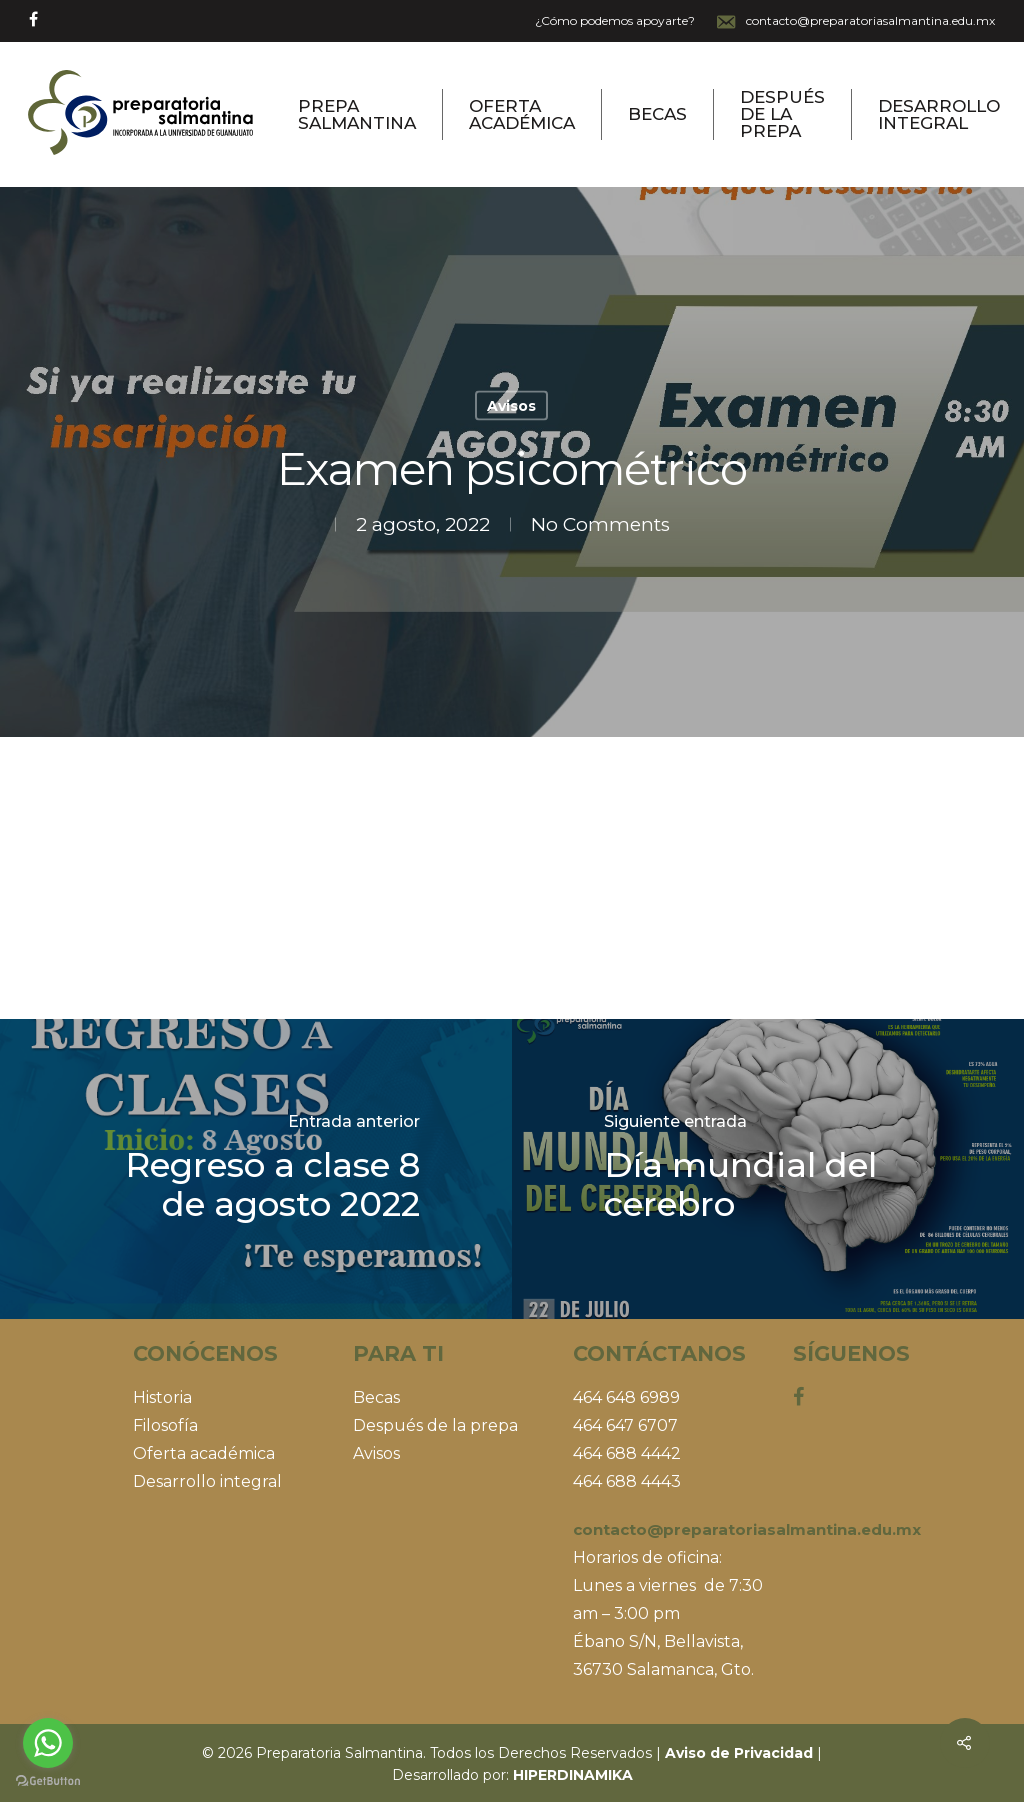 The image size is (1024, 1802). I want to click on Avisos, so click(511, 406).